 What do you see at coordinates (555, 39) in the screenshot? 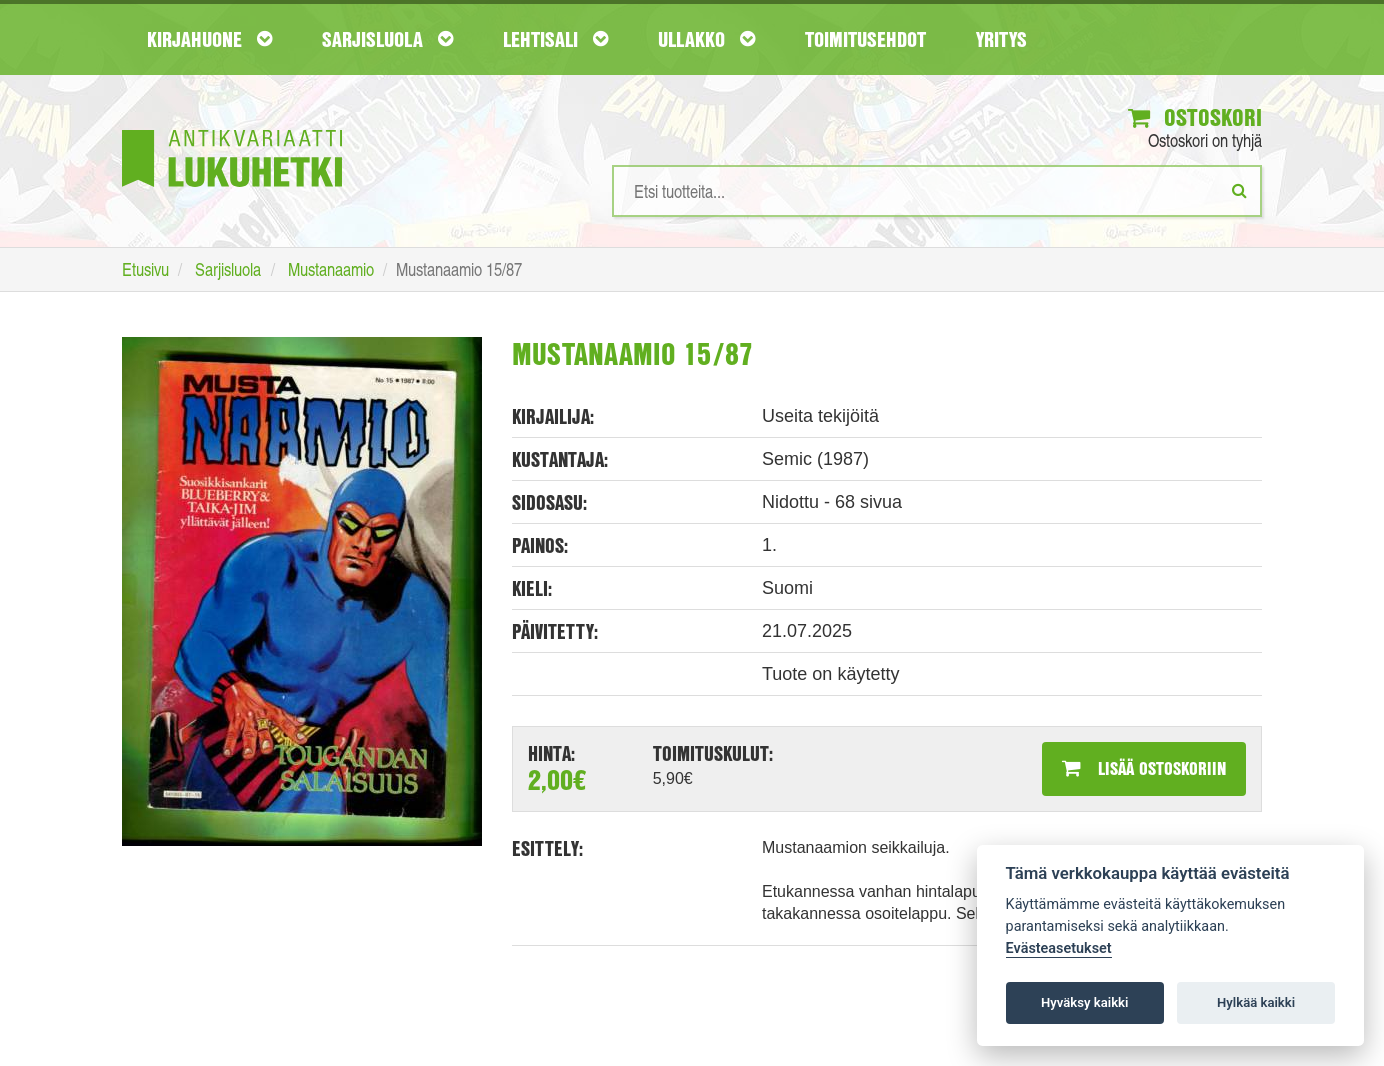
I see `Lehtisali` at bounding box center [555, 39].